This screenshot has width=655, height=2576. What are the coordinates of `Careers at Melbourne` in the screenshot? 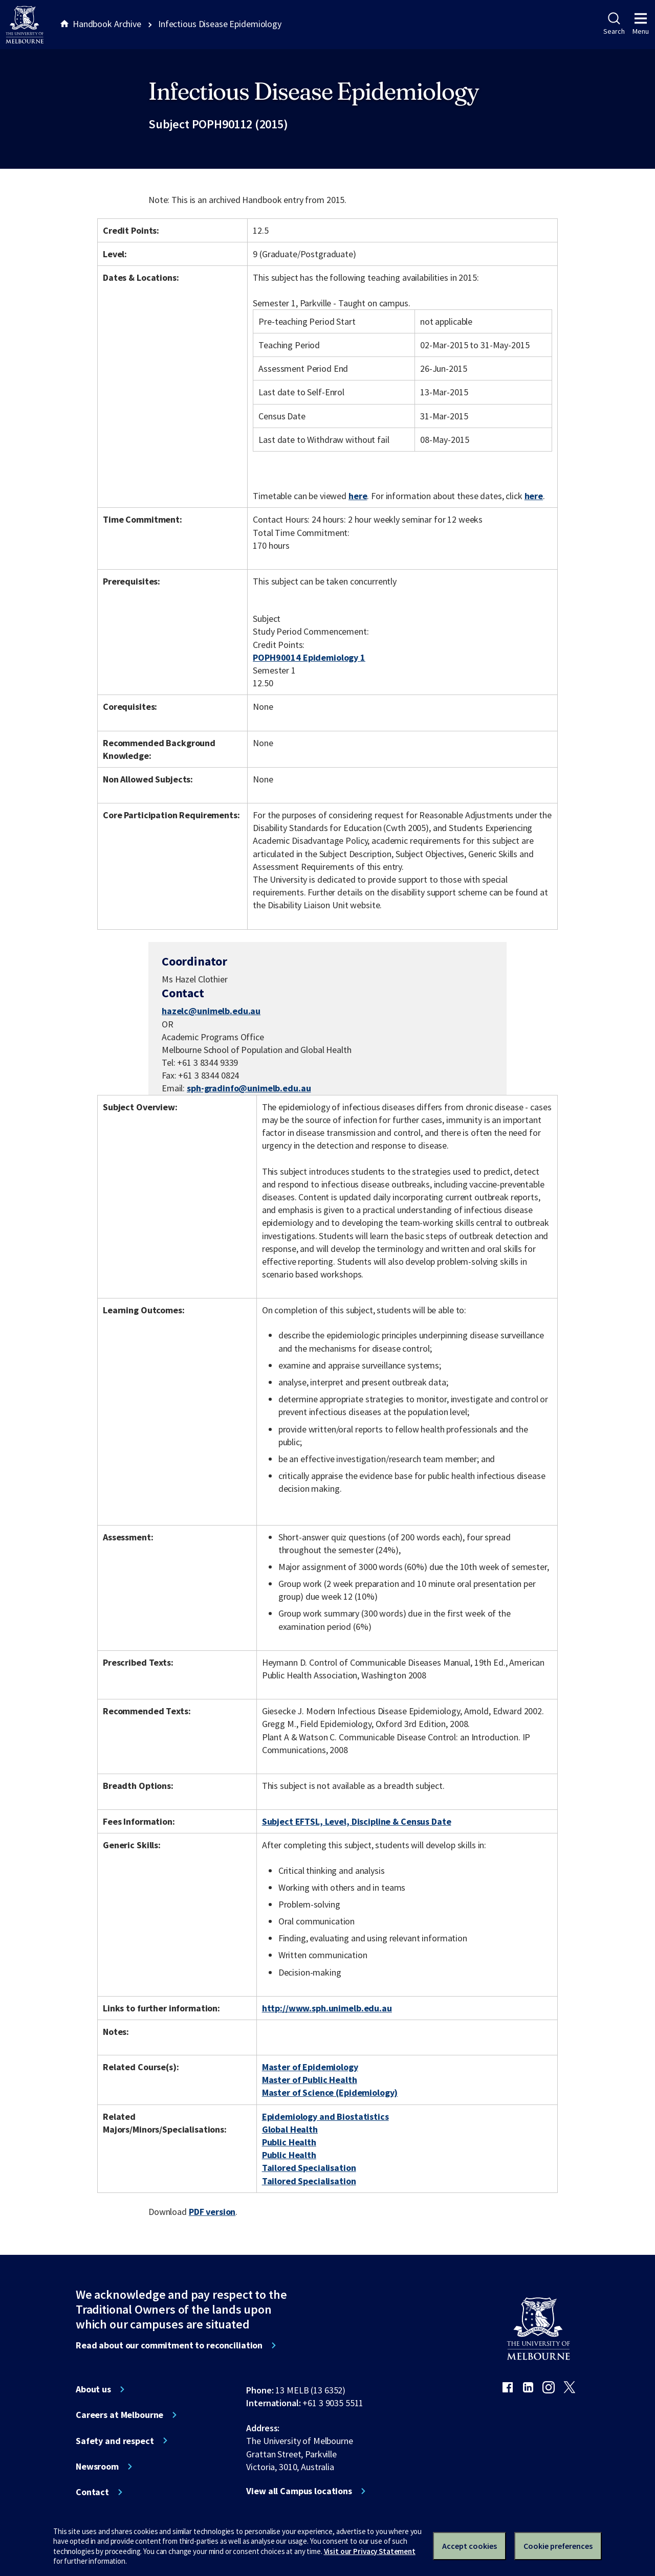 It's located at (119, 2415).